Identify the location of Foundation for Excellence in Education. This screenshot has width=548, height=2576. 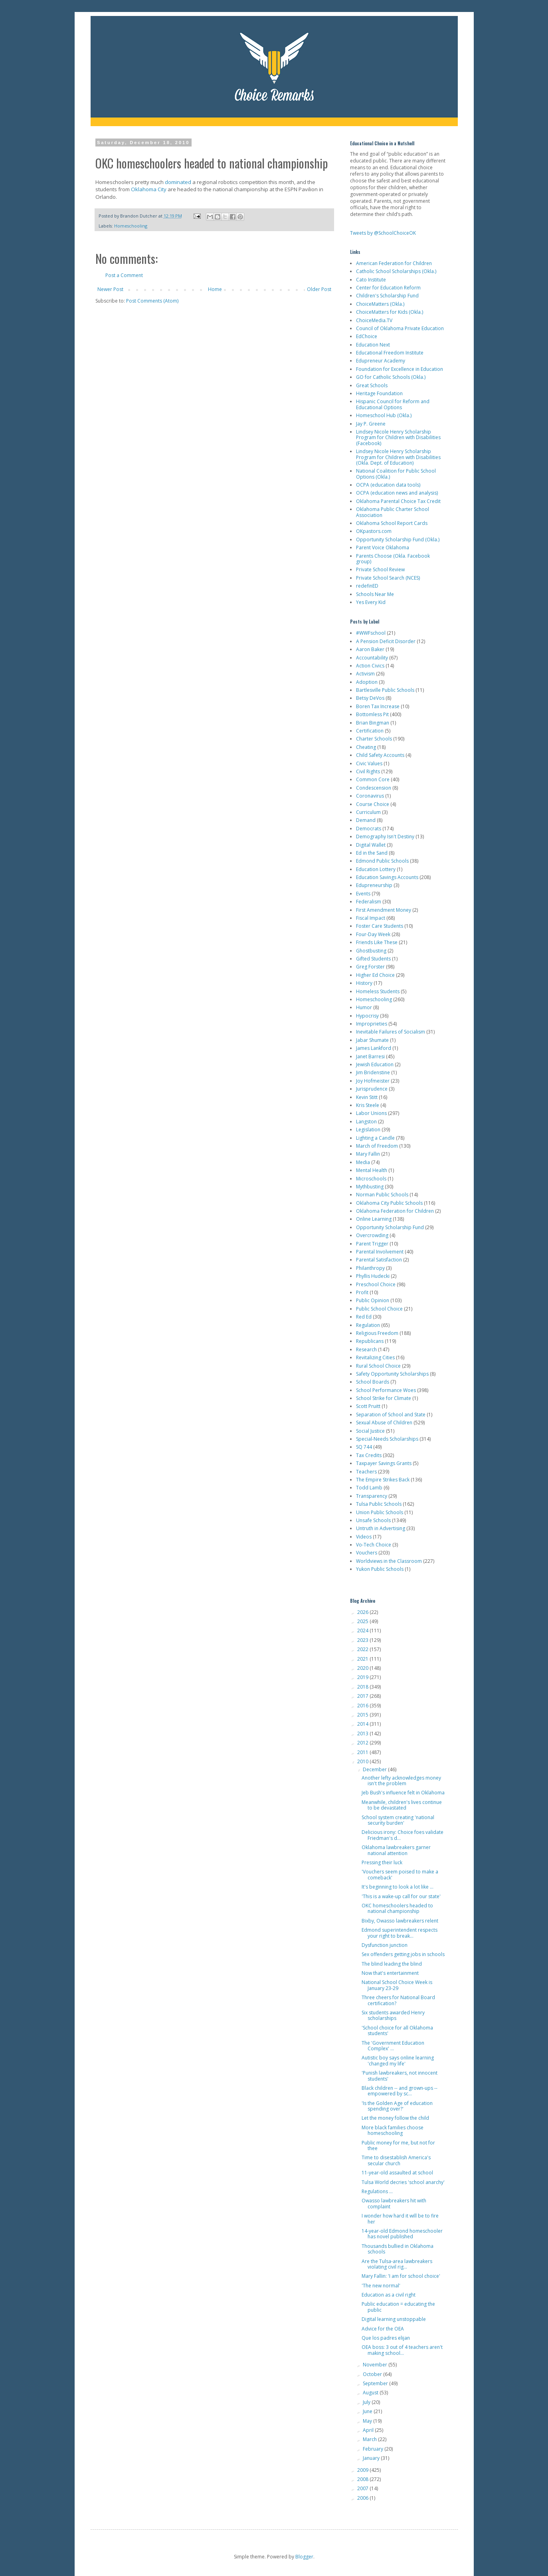
(399, 369).